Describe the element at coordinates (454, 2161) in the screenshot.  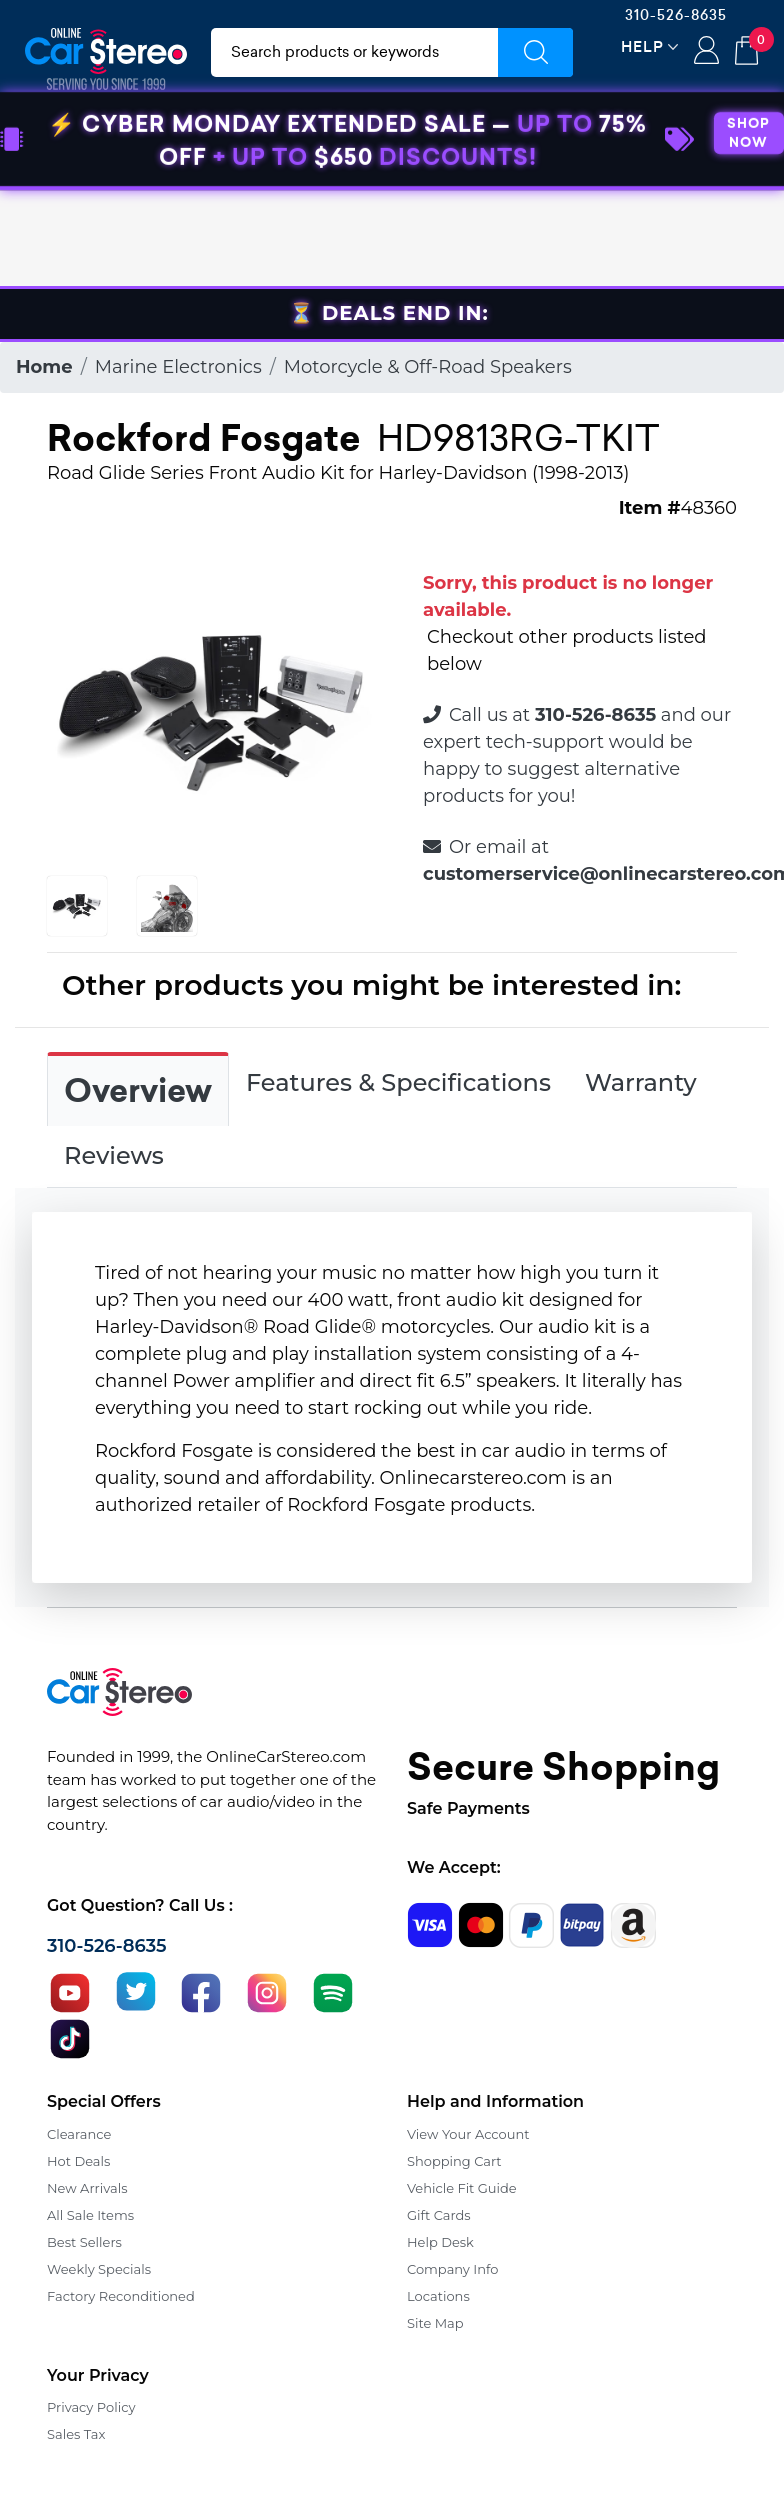
I see `Shopping Cart` at that location.